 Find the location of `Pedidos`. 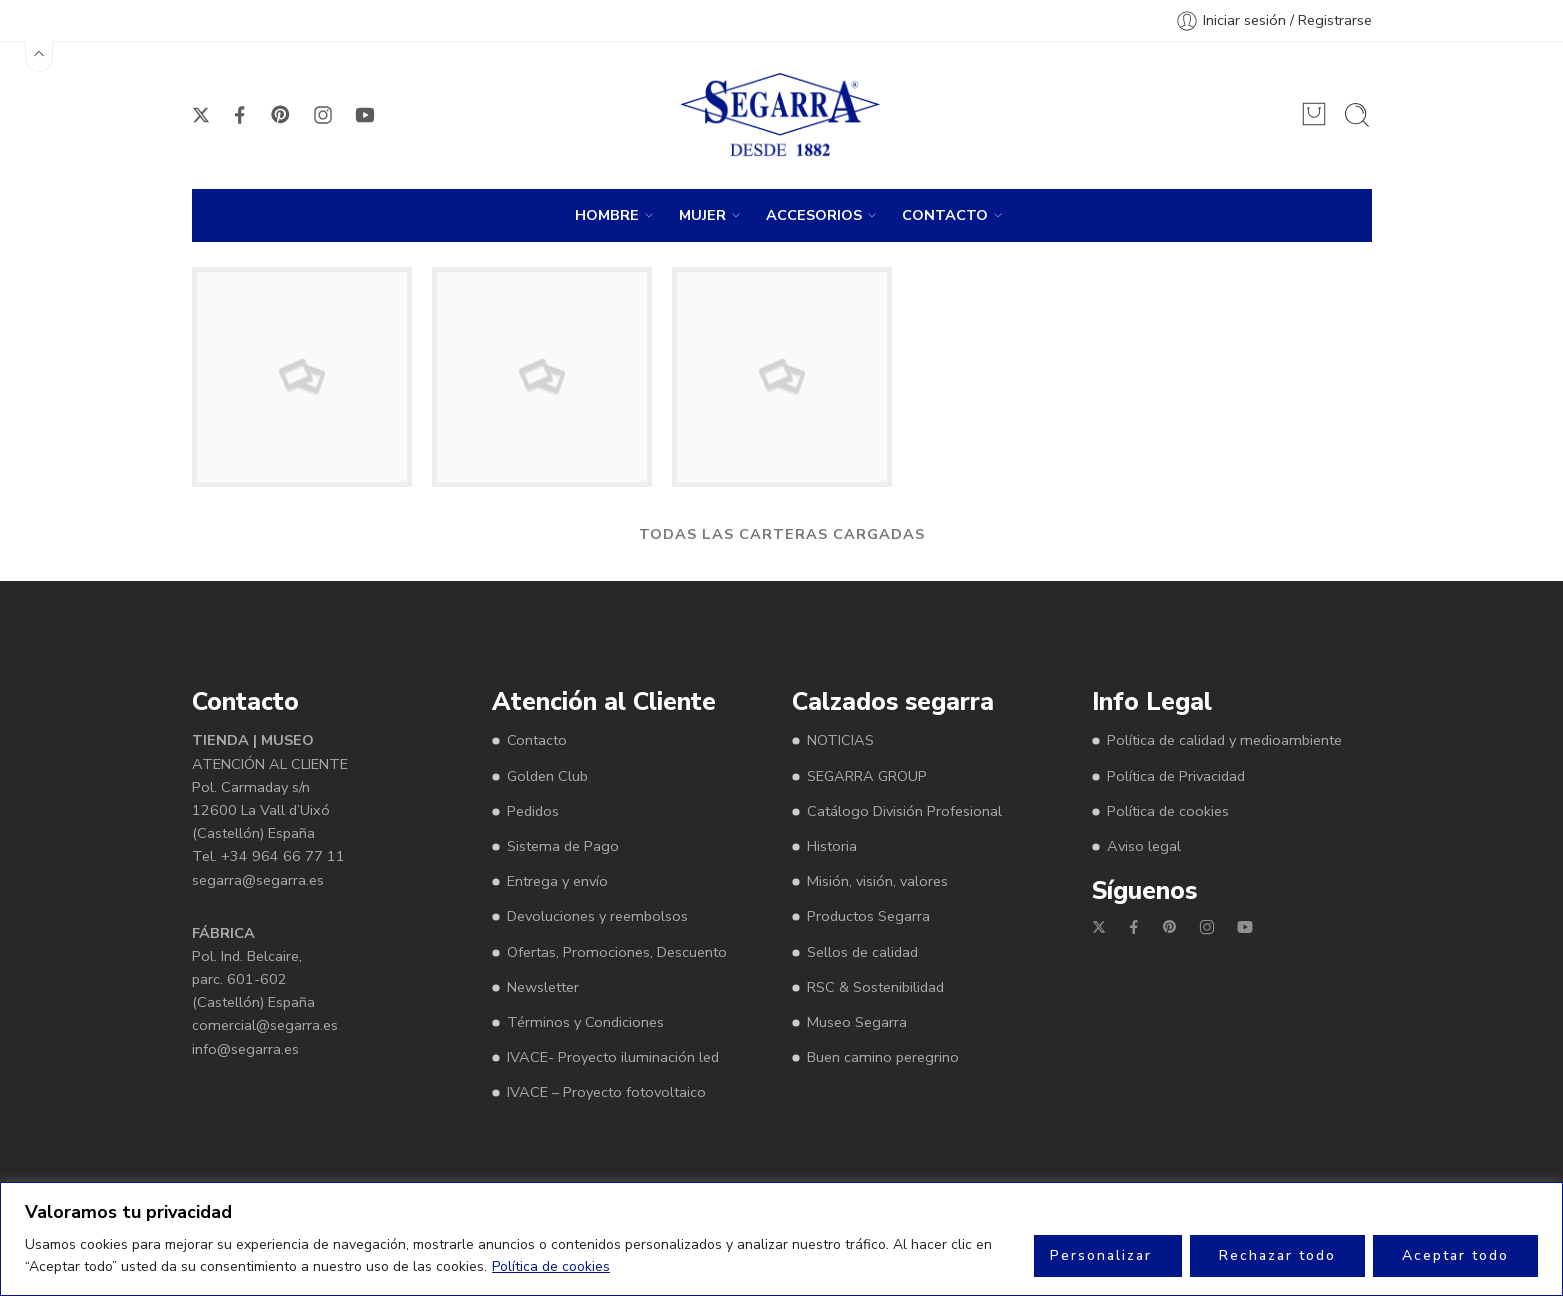

Pedidos is located at coordinates (533, 811).